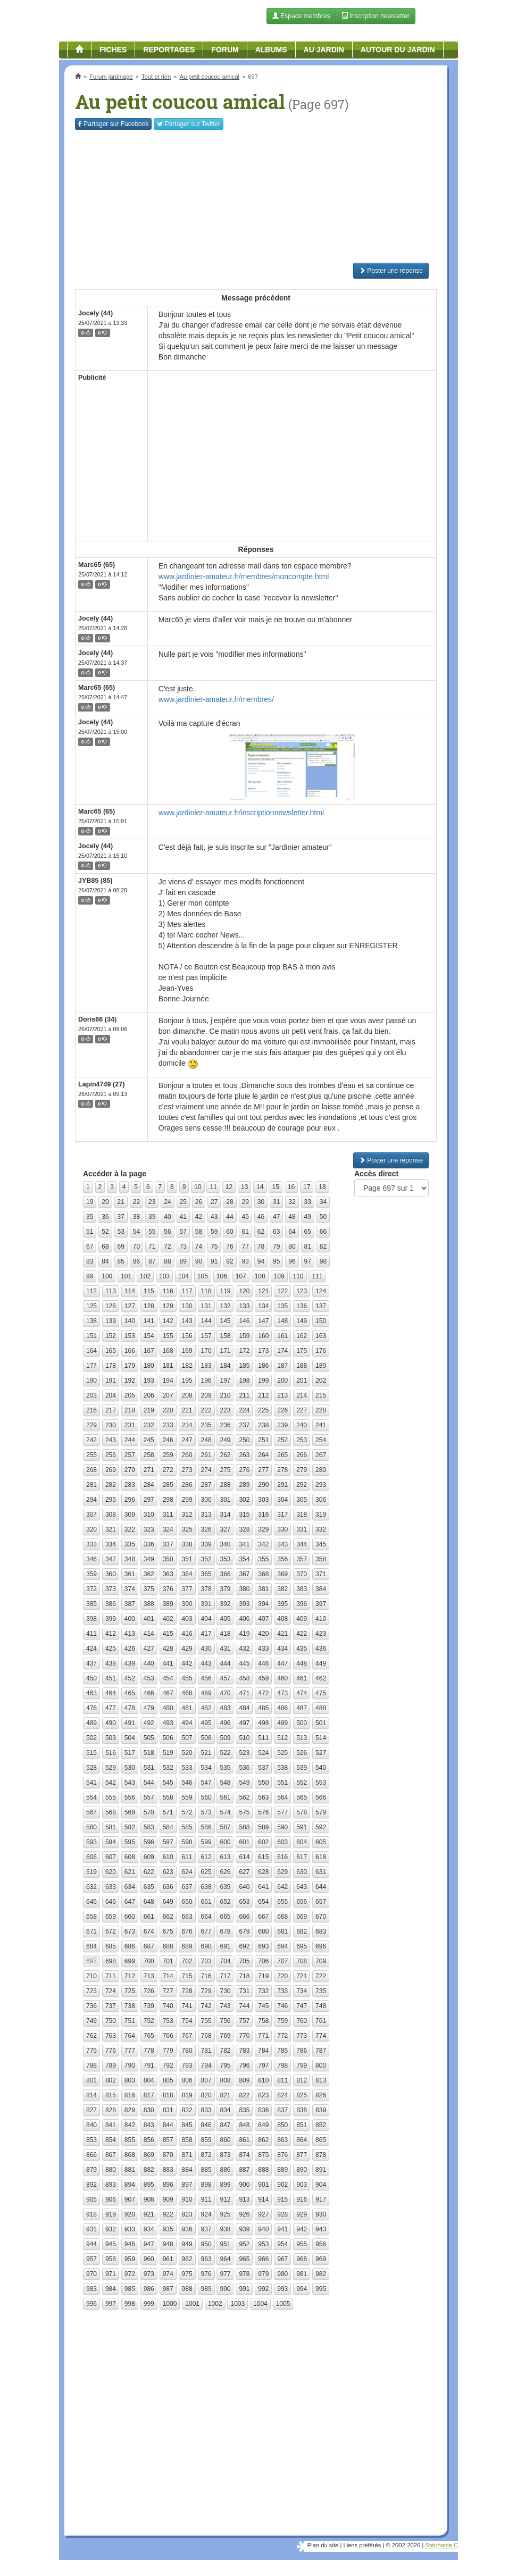  I want to click on 610, so click(168, 1857).